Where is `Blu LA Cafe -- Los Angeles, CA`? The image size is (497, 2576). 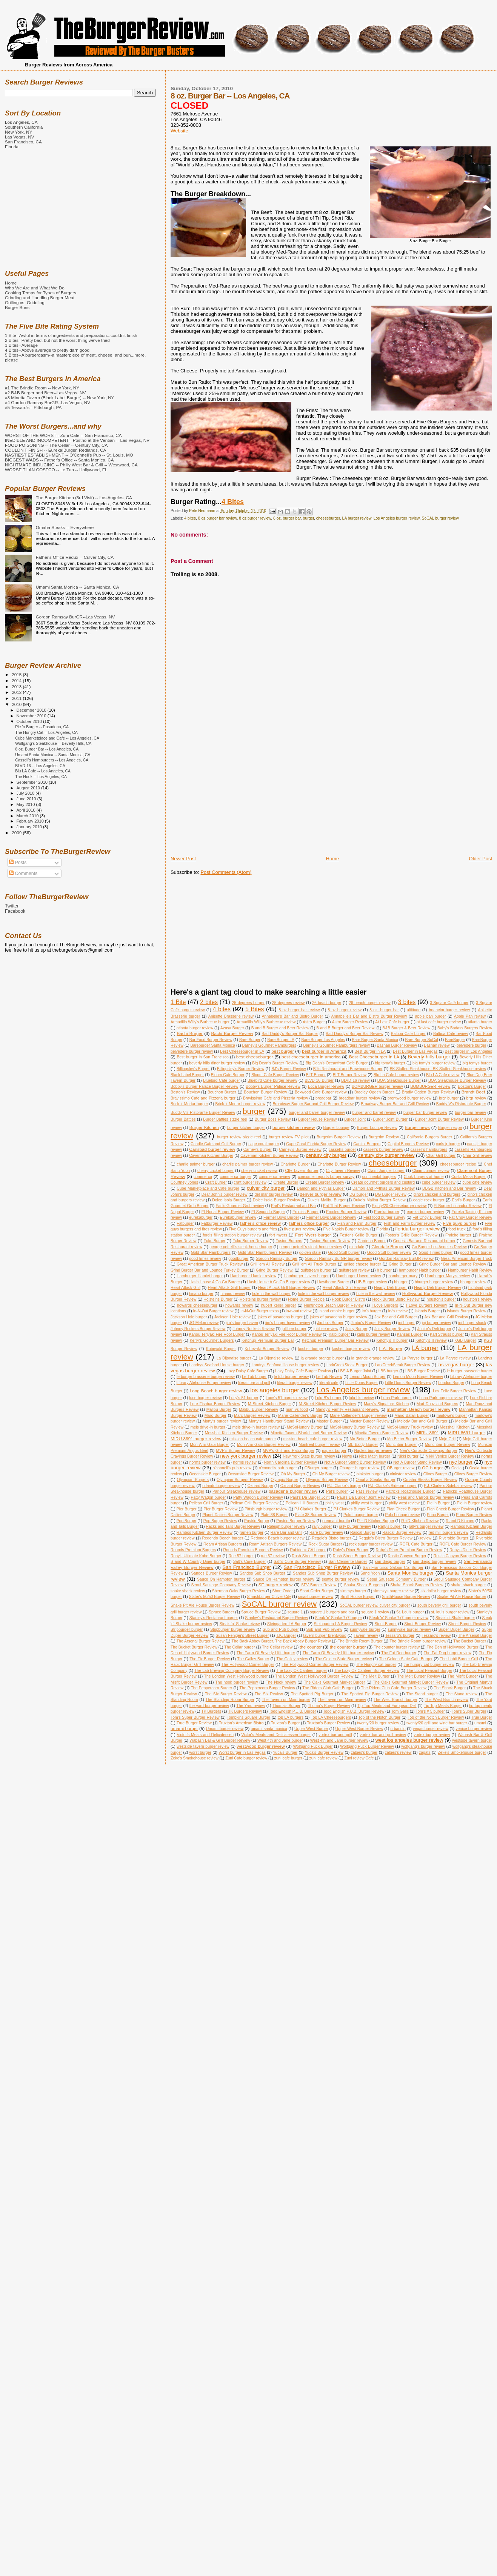
Blu LA Cafe -- Los Angeles, CA is located at coordinates (43, 771).